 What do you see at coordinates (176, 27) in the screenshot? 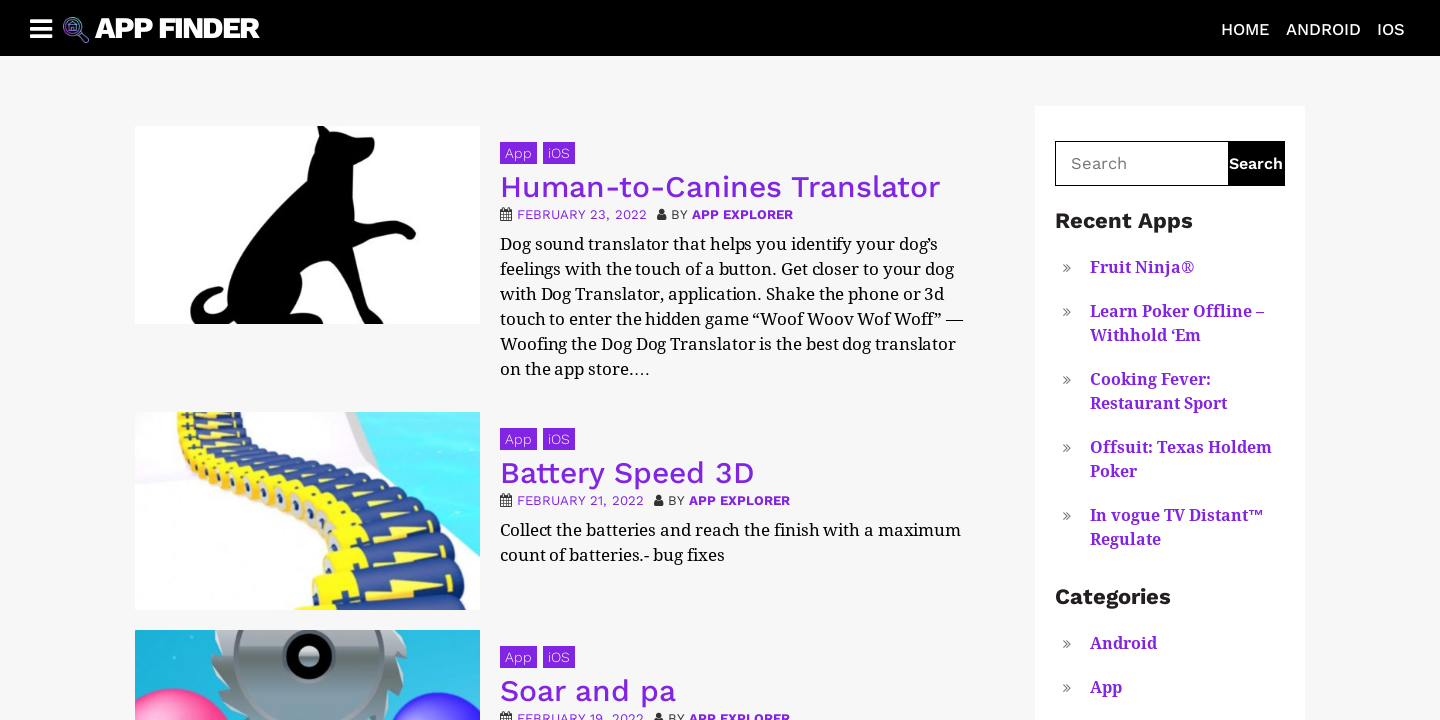
I see `App Finder` at bounding box center [176, 27].